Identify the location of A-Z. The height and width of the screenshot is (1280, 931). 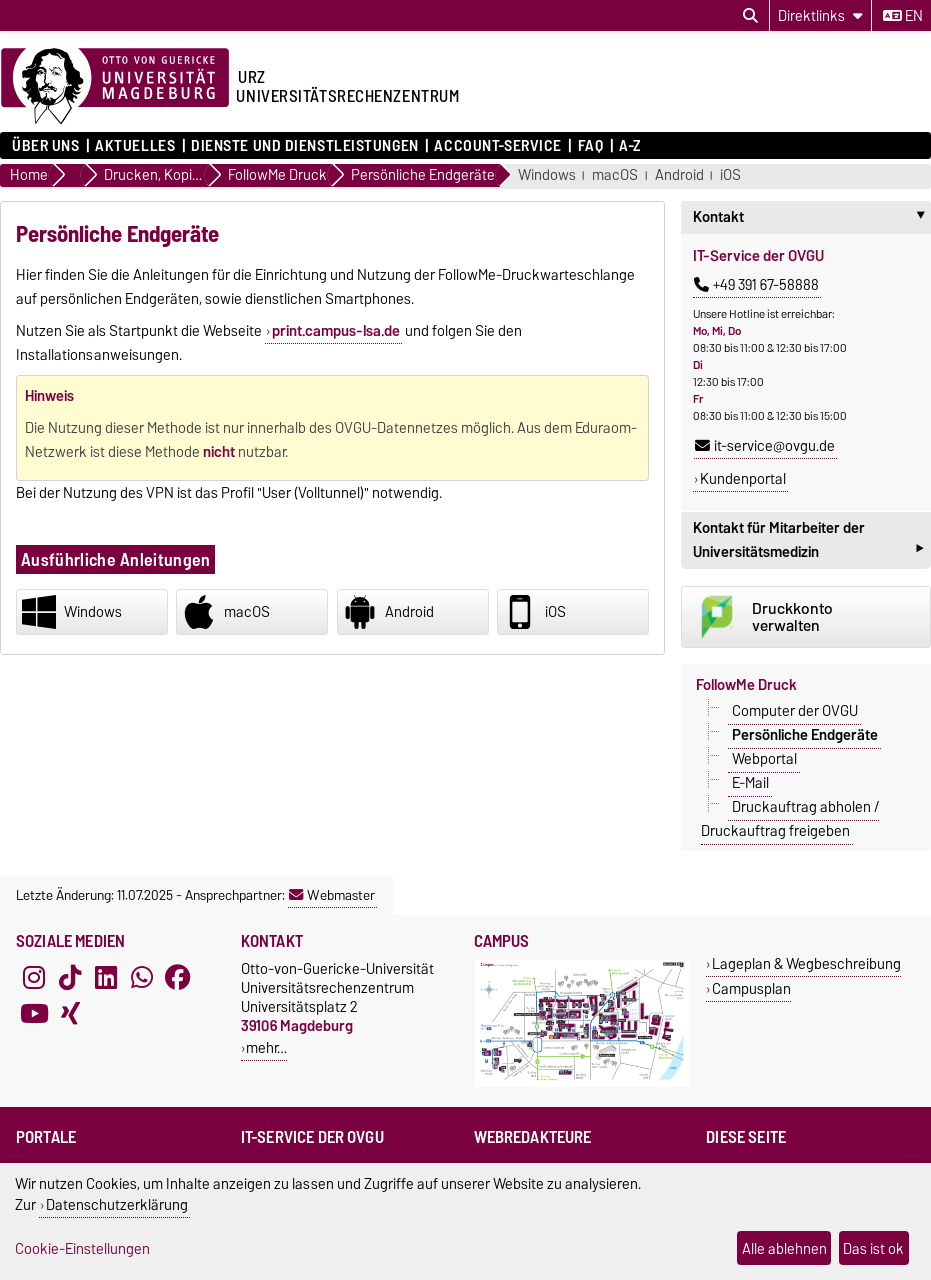
(630, 146).